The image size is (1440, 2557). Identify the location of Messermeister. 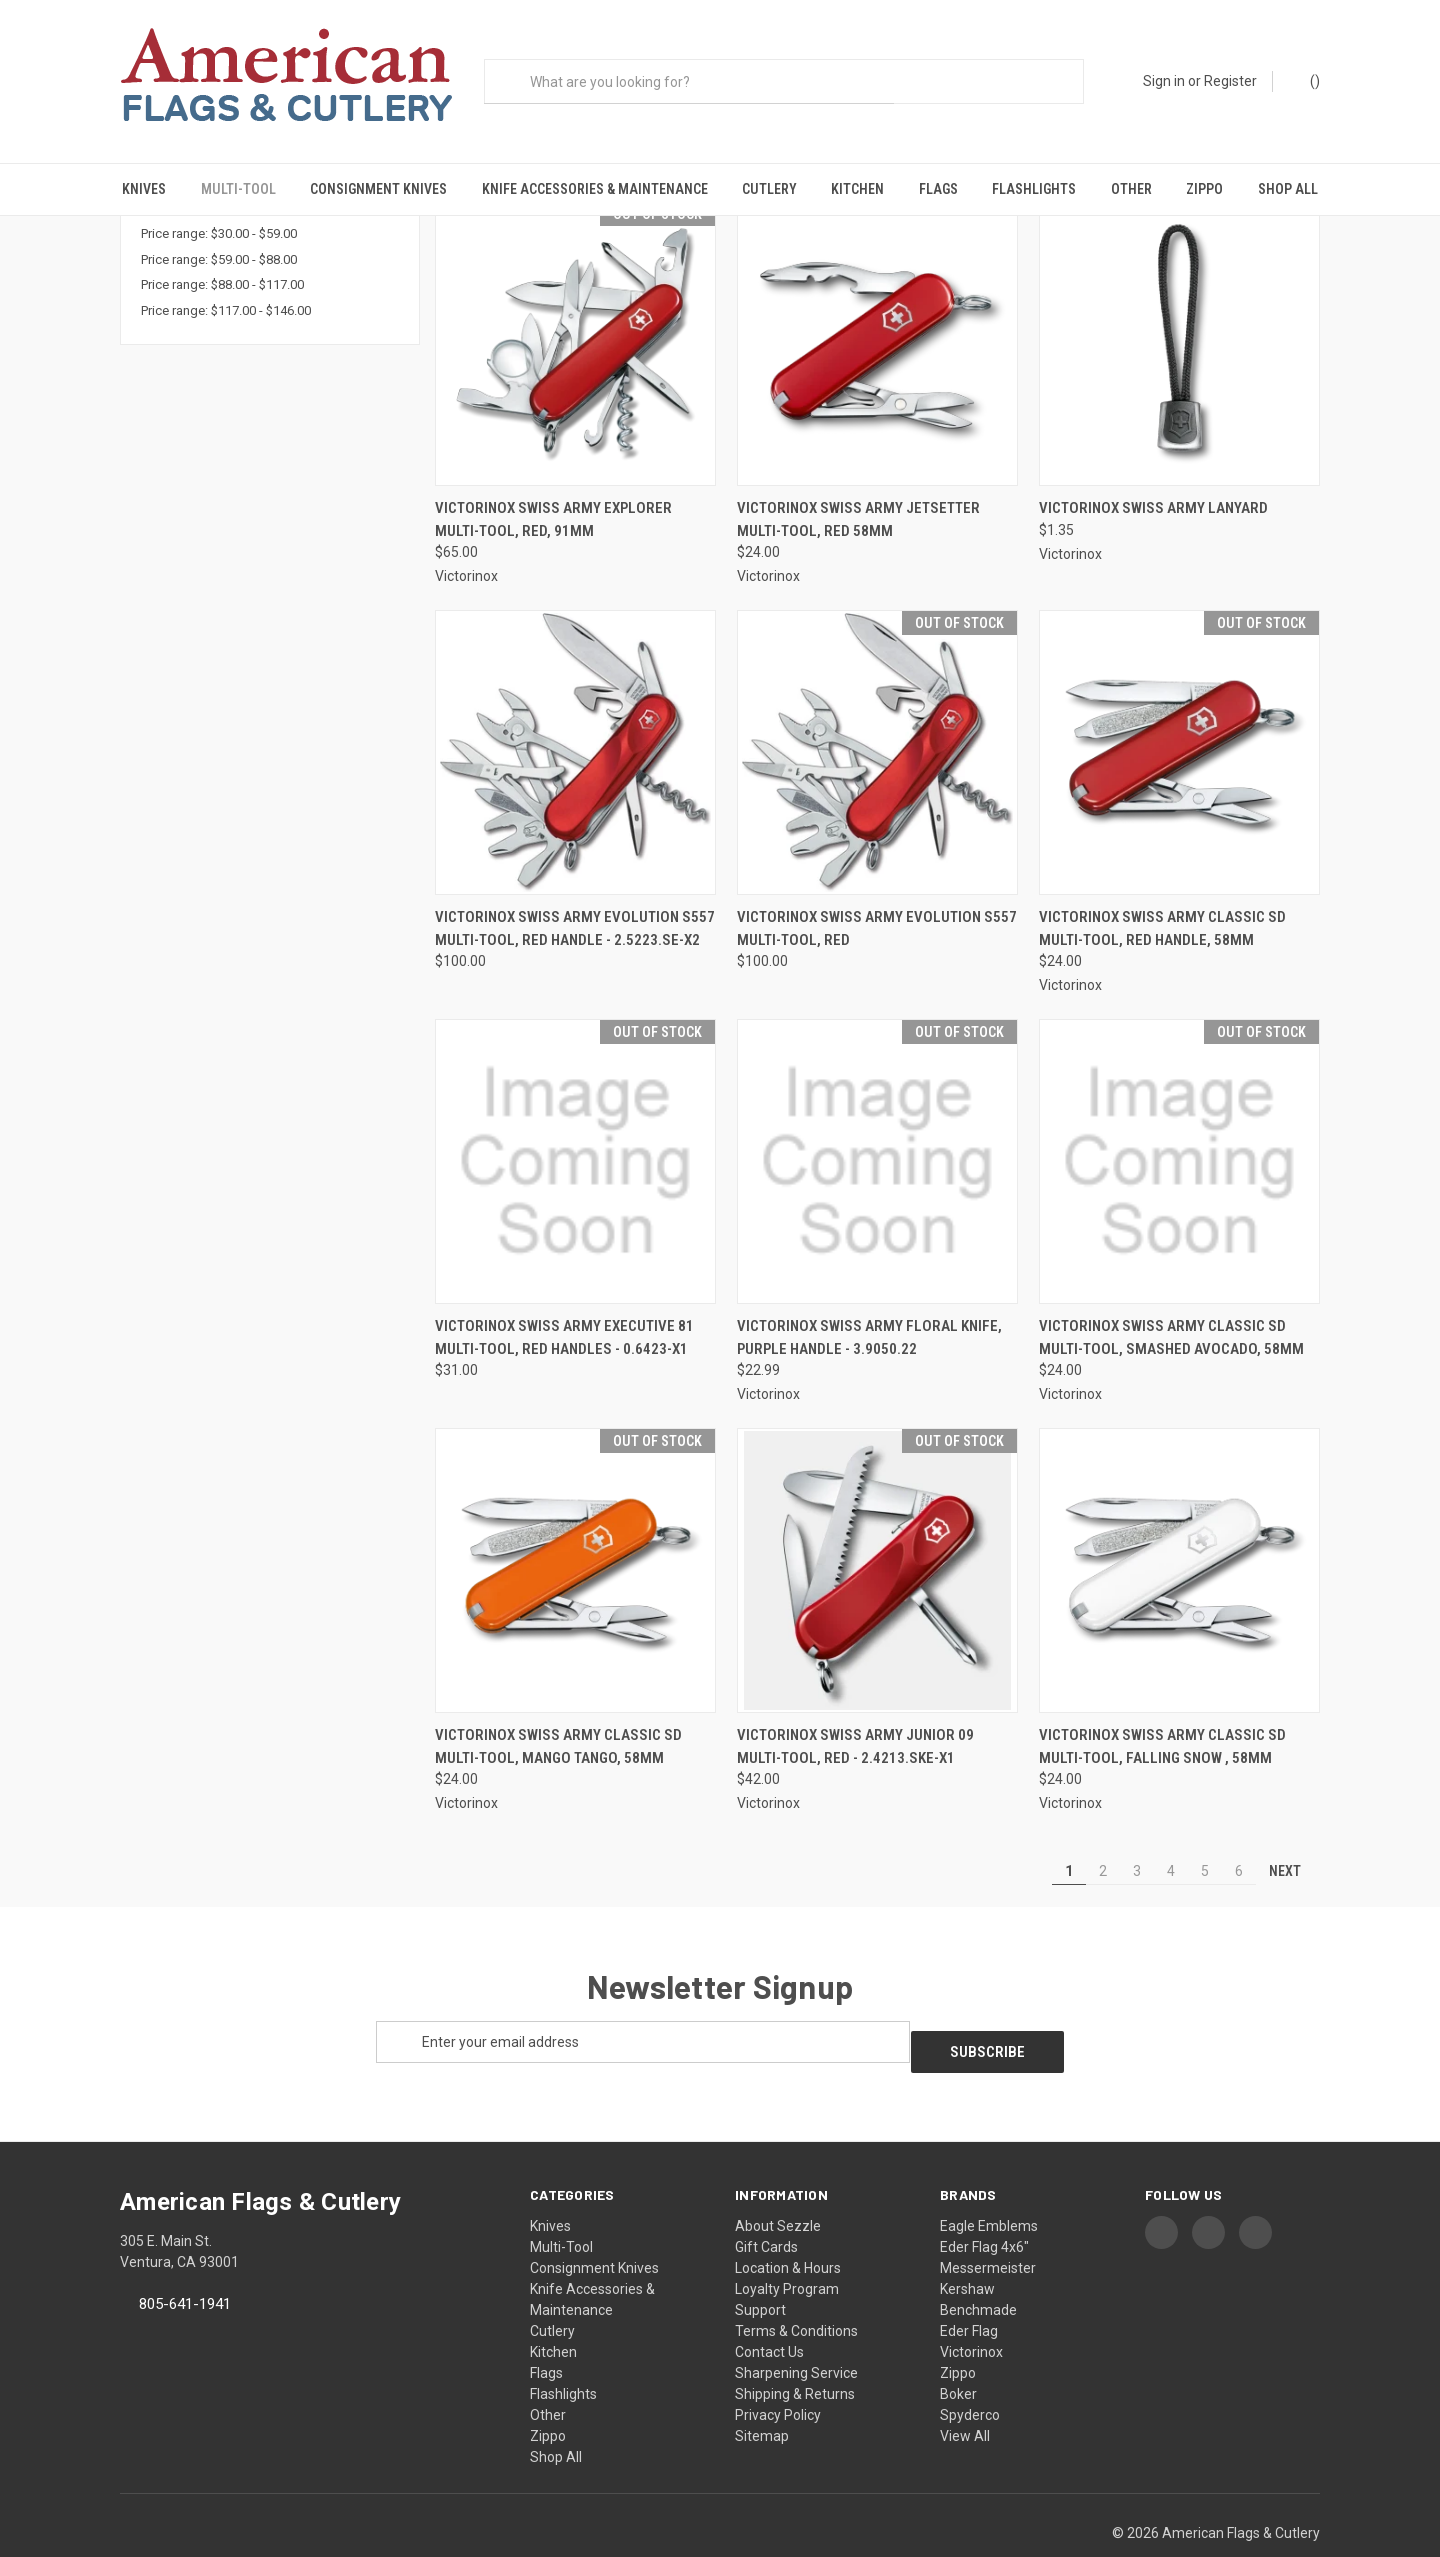
(988, 2229).